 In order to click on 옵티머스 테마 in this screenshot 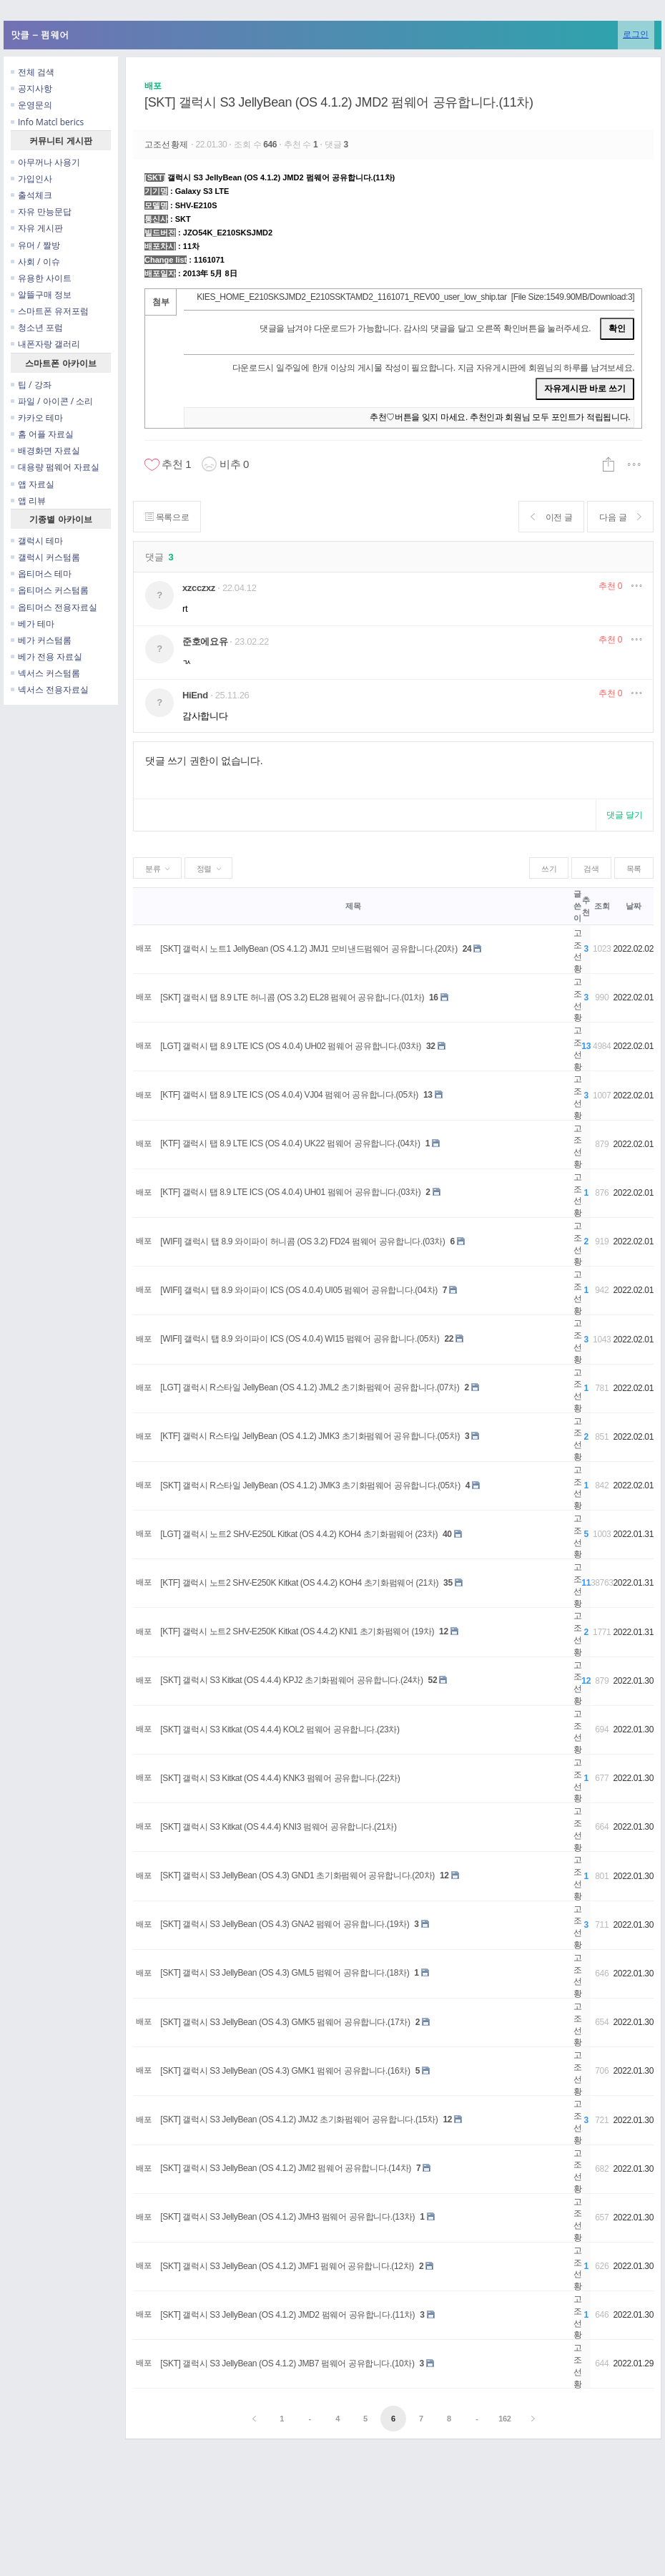, I will do `click(41, 573)`.